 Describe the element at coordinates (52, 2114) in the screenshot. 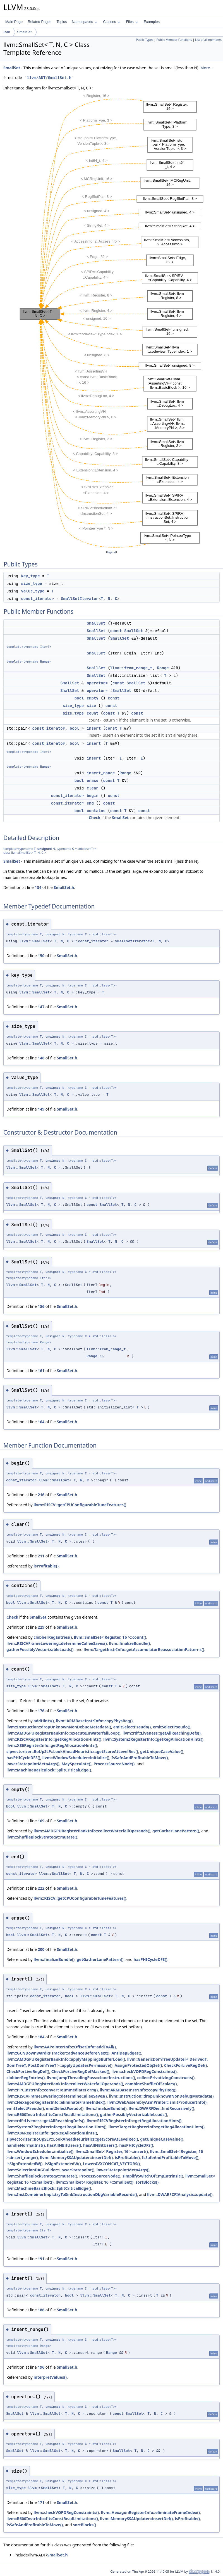

I see `llvm::R600InstrInfo::fitsConstReadLimitations()` at that location.